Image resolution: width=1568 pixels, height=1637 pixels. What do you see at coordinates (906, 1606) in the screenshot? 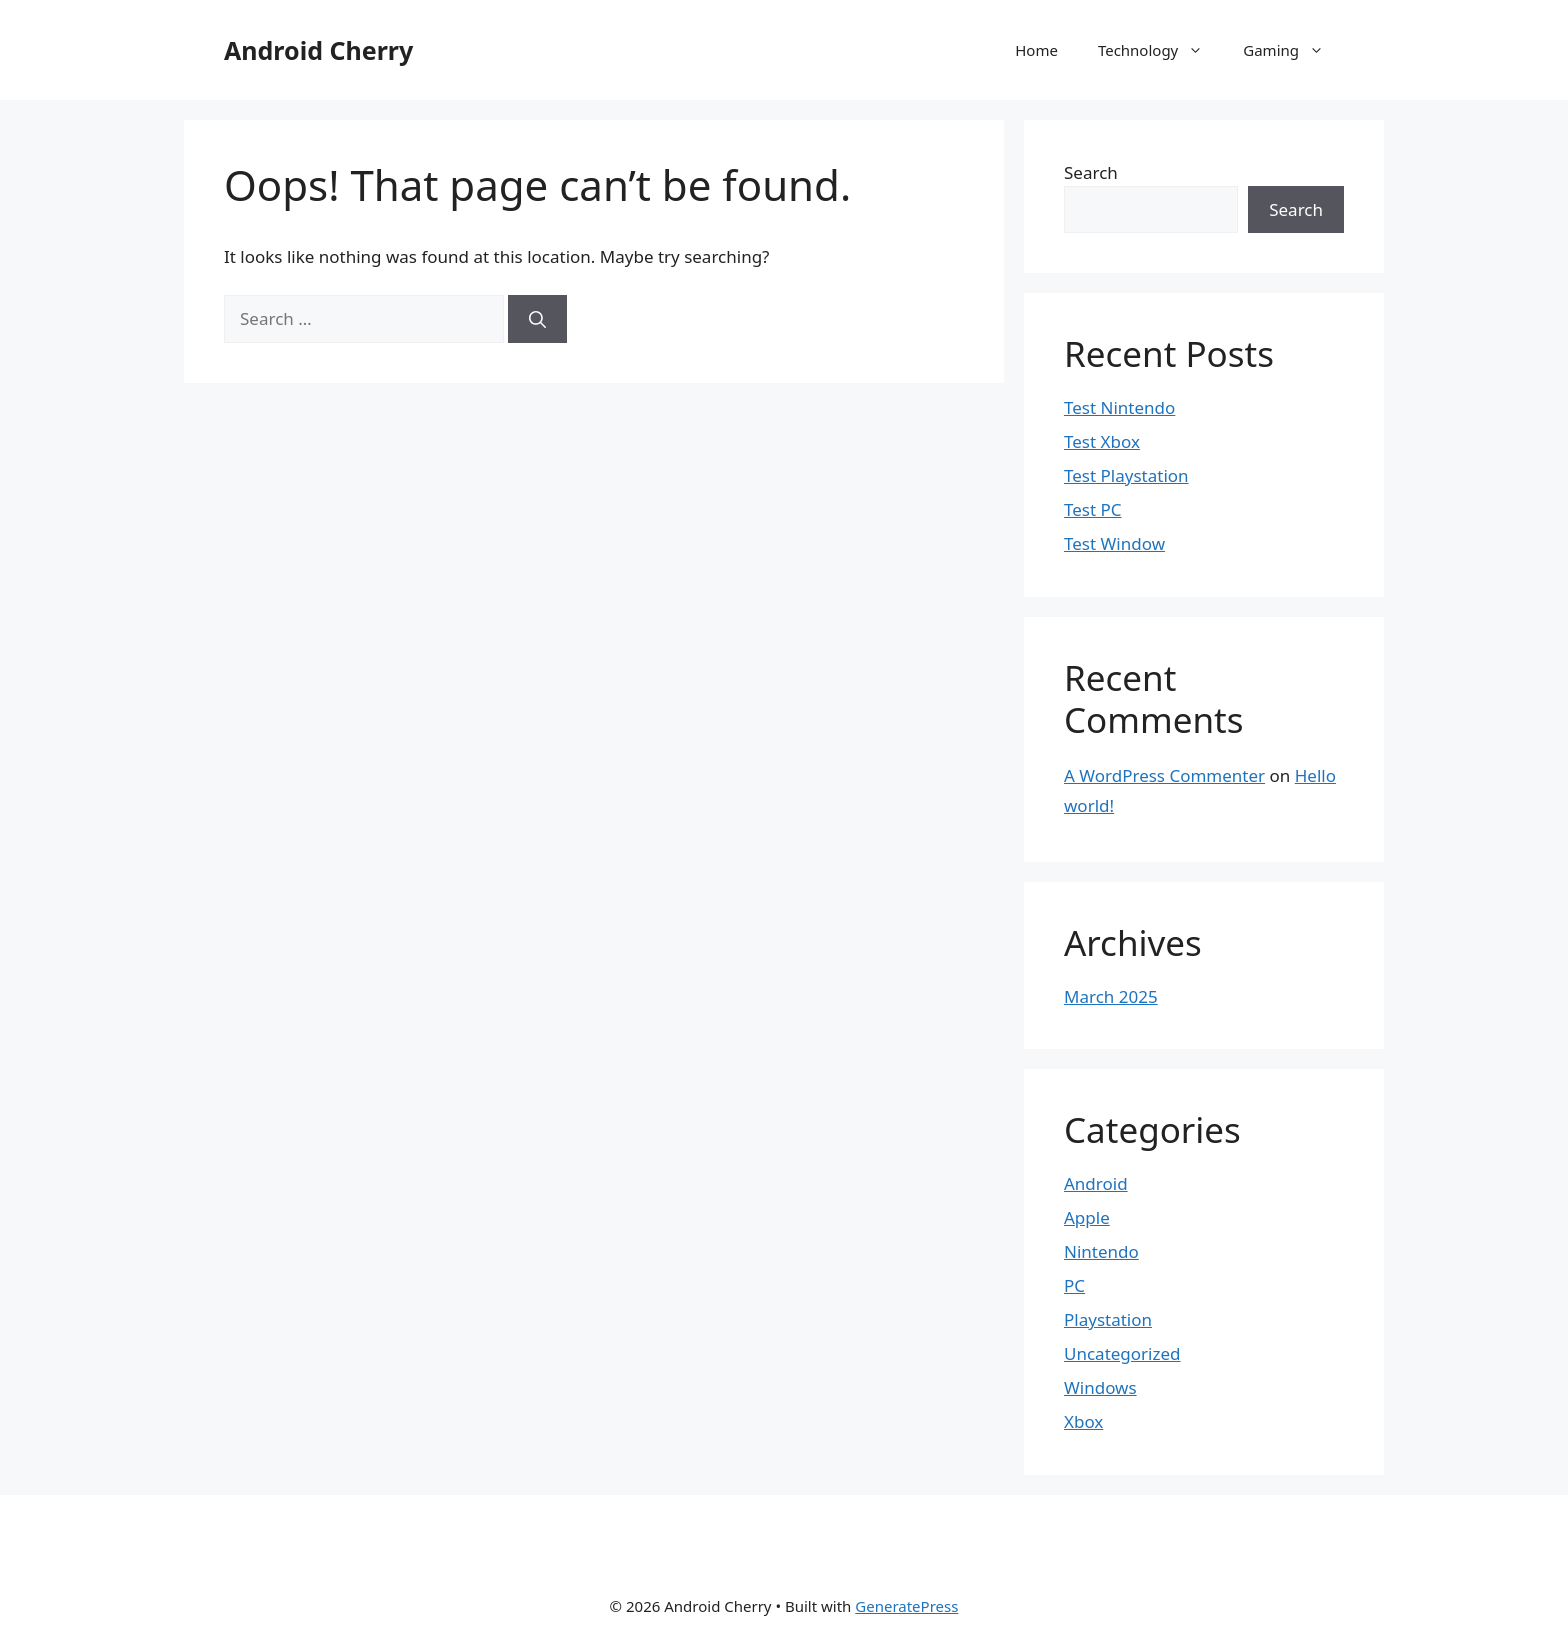
I see `GeneratePress` at bounding box center [906, 1606].